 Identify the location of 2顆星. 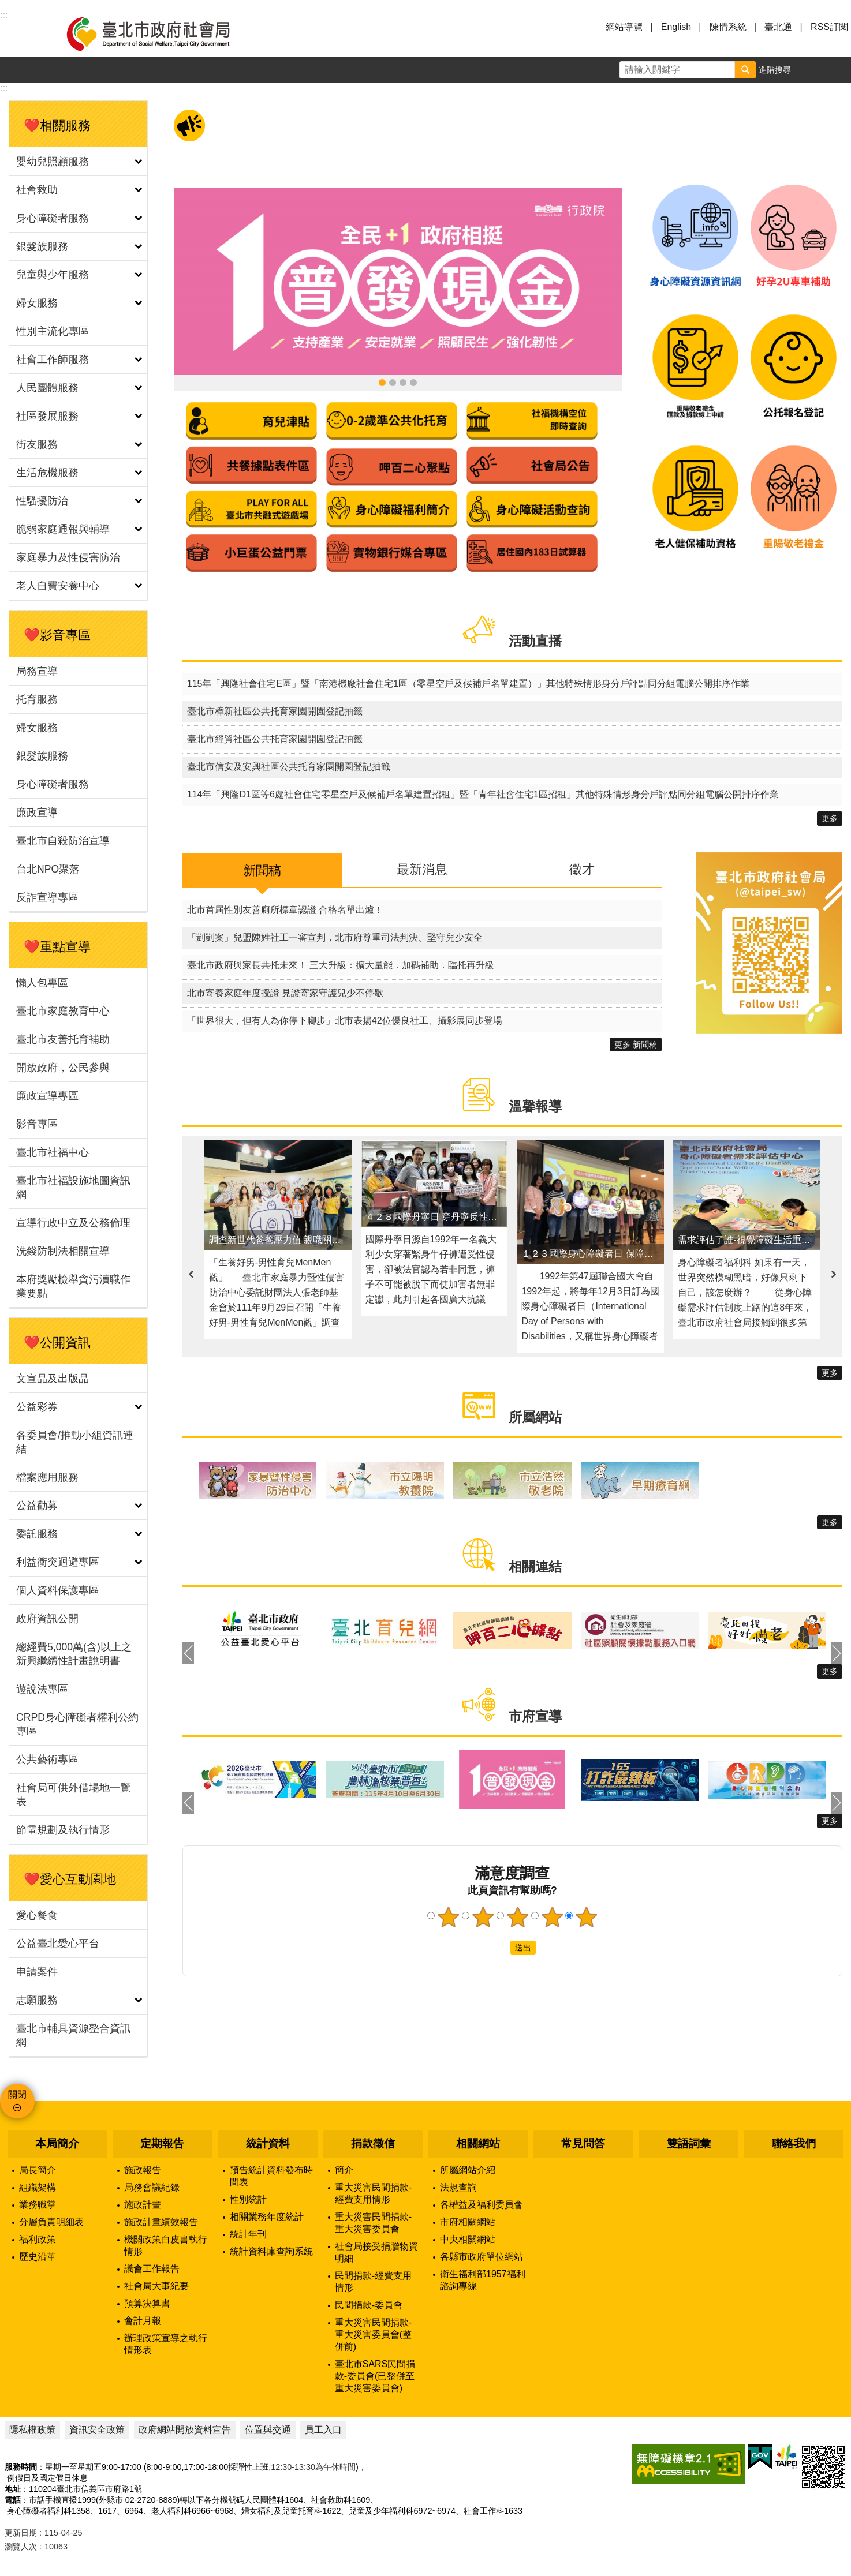
(483, 1917).